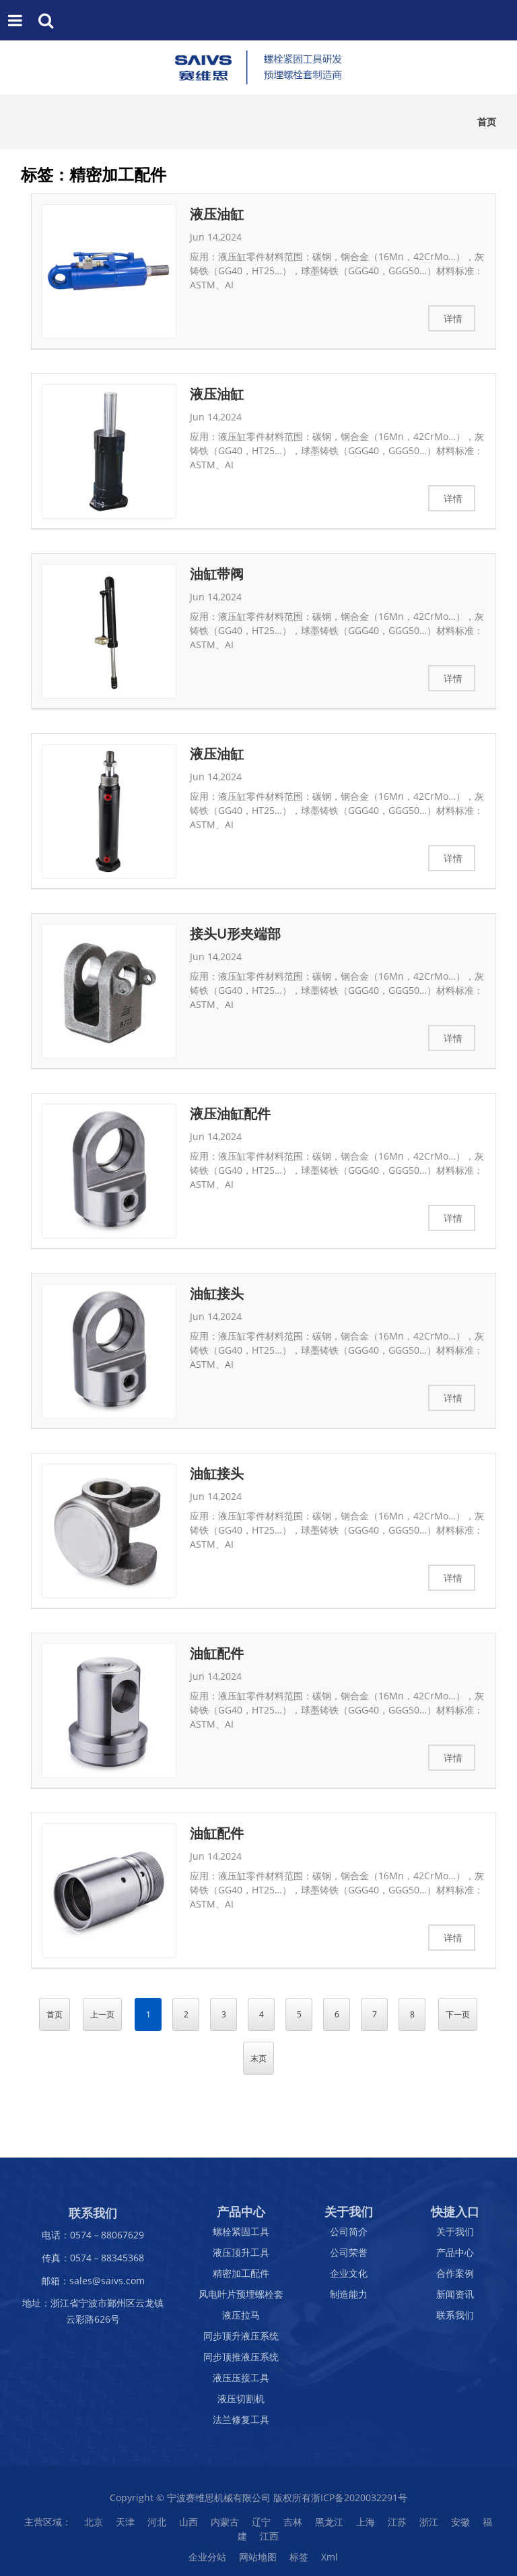 The image size is (517, 2576). I want to click on 液压油缸配件, so click(230, 1113).